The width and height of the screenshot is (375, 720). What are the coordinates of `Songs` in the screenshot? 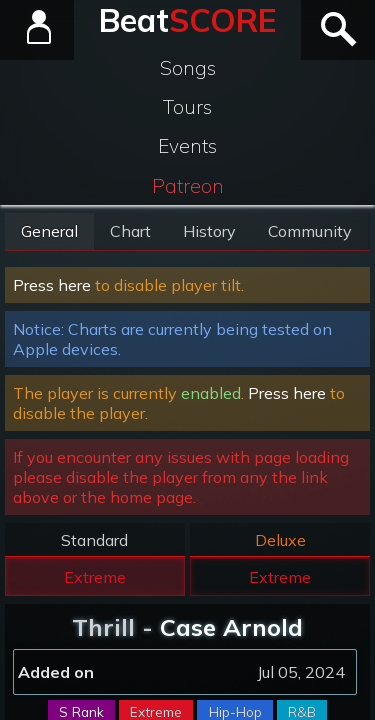 It's located at (188, 68).